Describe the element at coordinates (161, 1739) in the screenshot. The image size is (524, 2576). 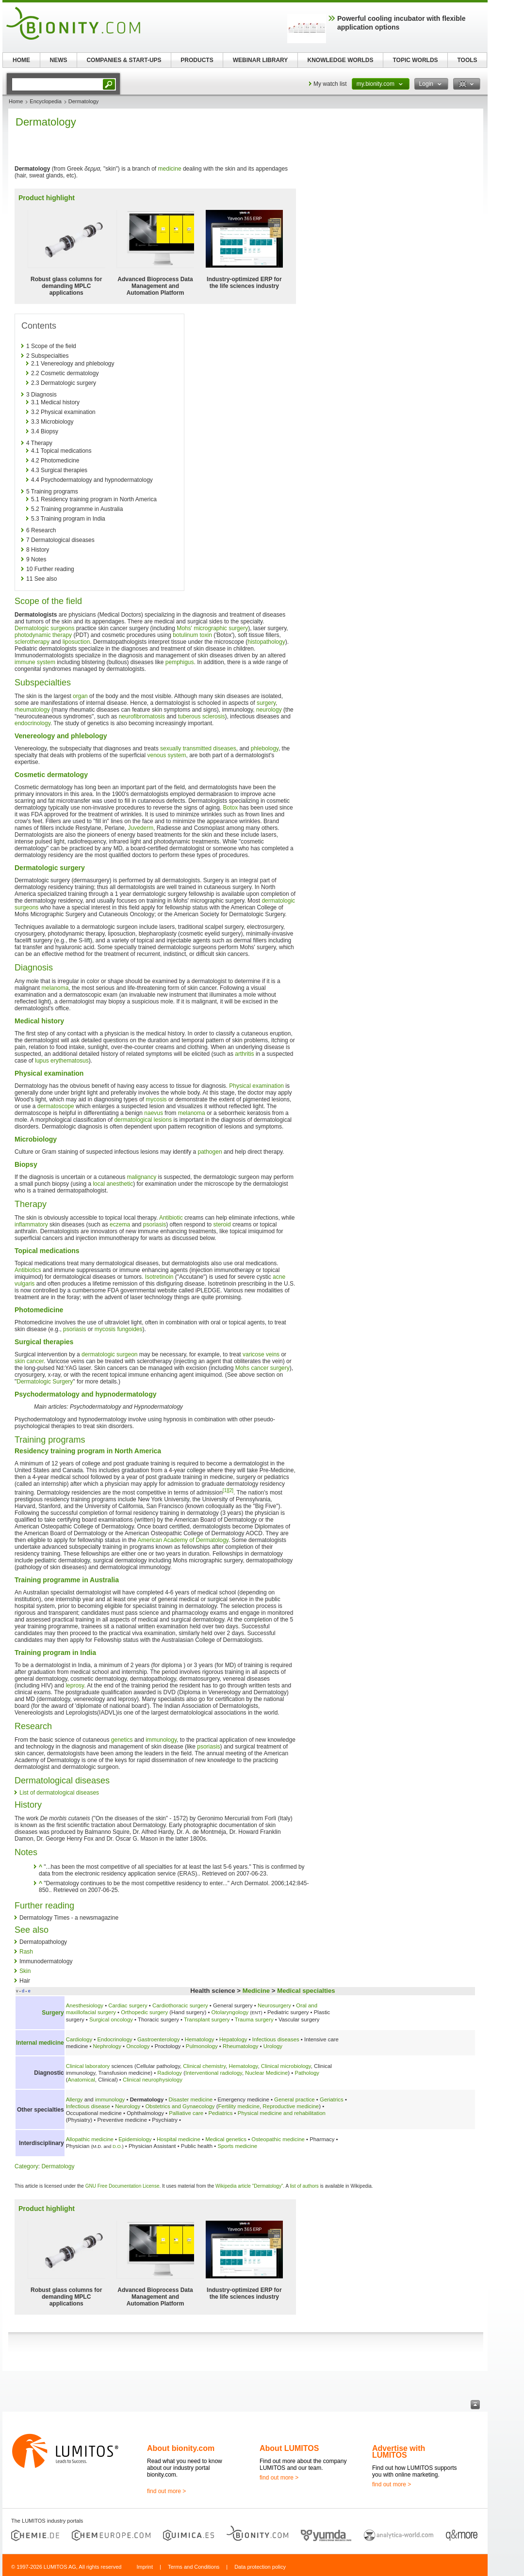
I see `immunology` at that location.